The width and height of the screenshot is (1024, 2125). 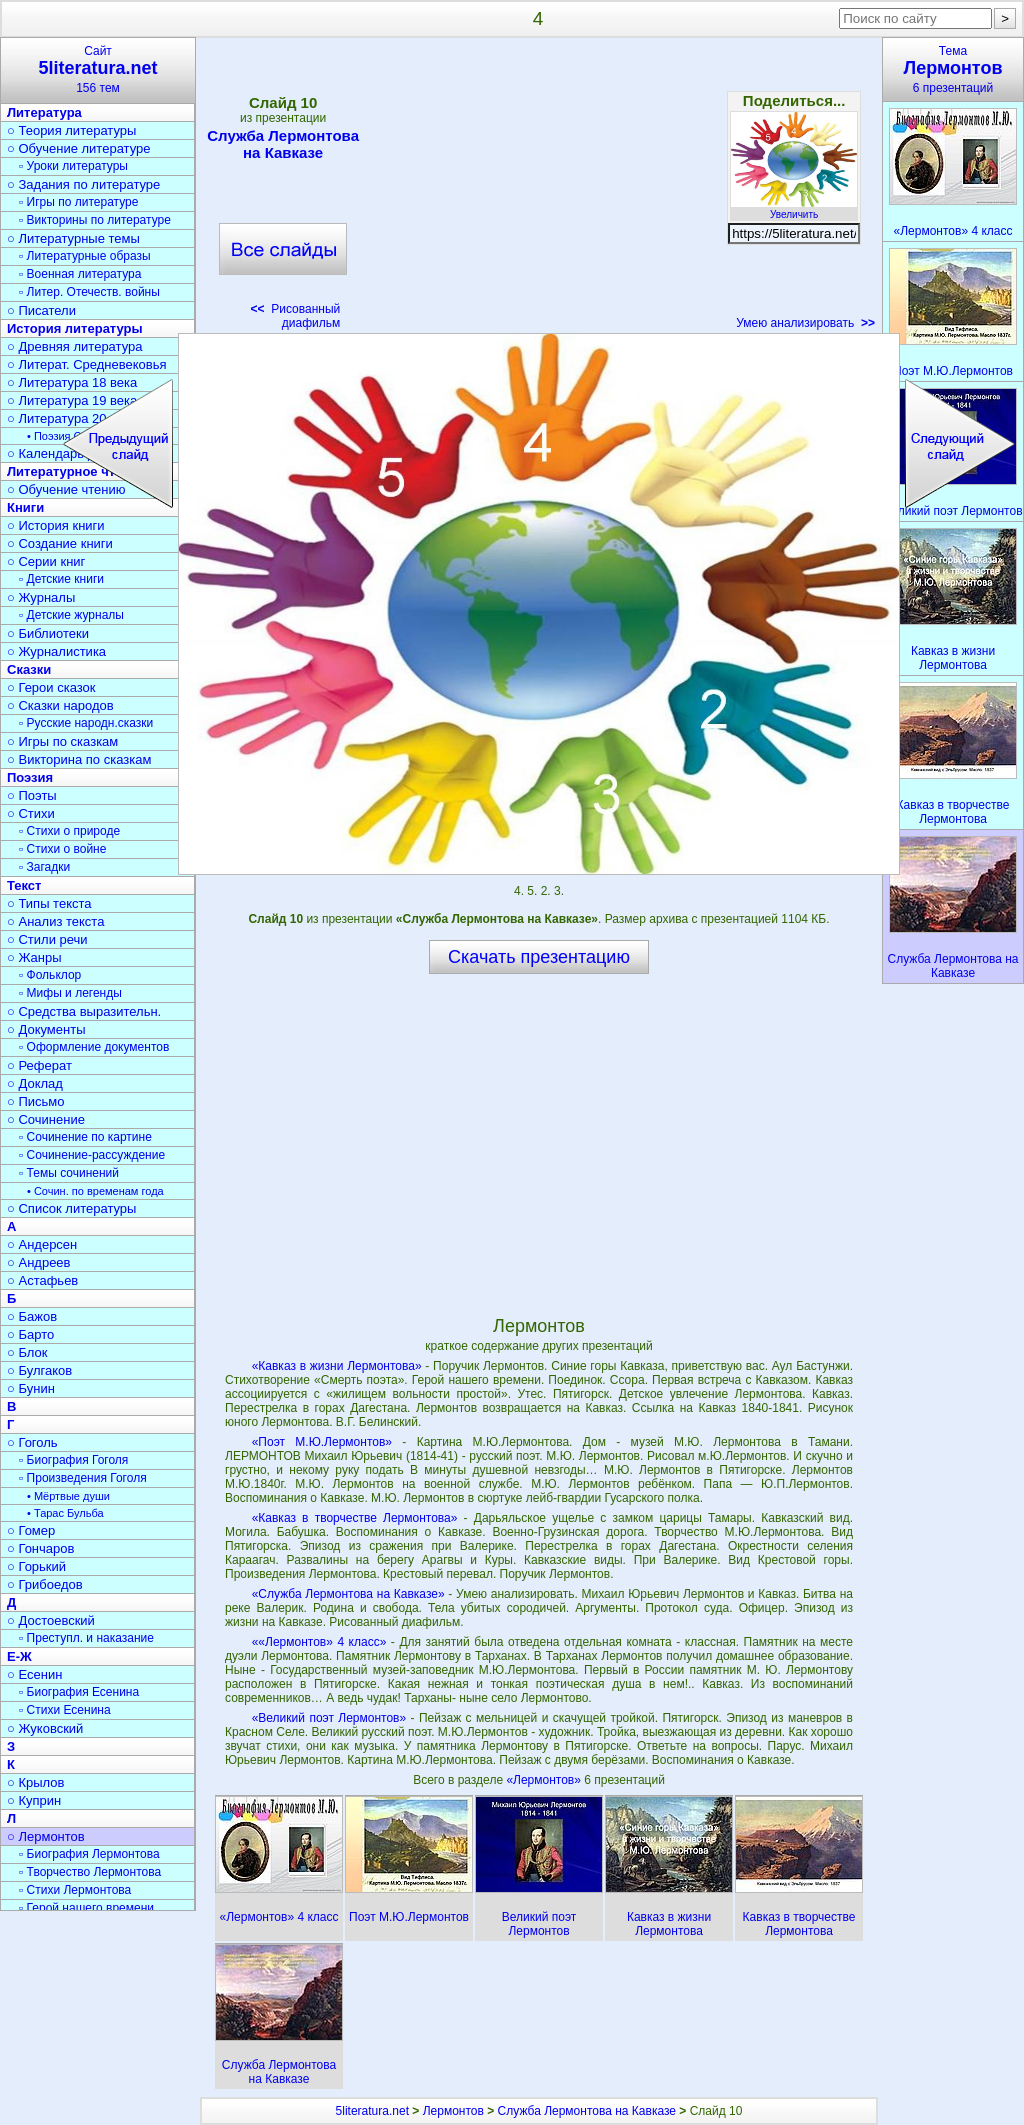 What do you see at coordinates (45, 1728) in the screenshot?
I see `○ Жуковский` at bounding box center [45, 1728].